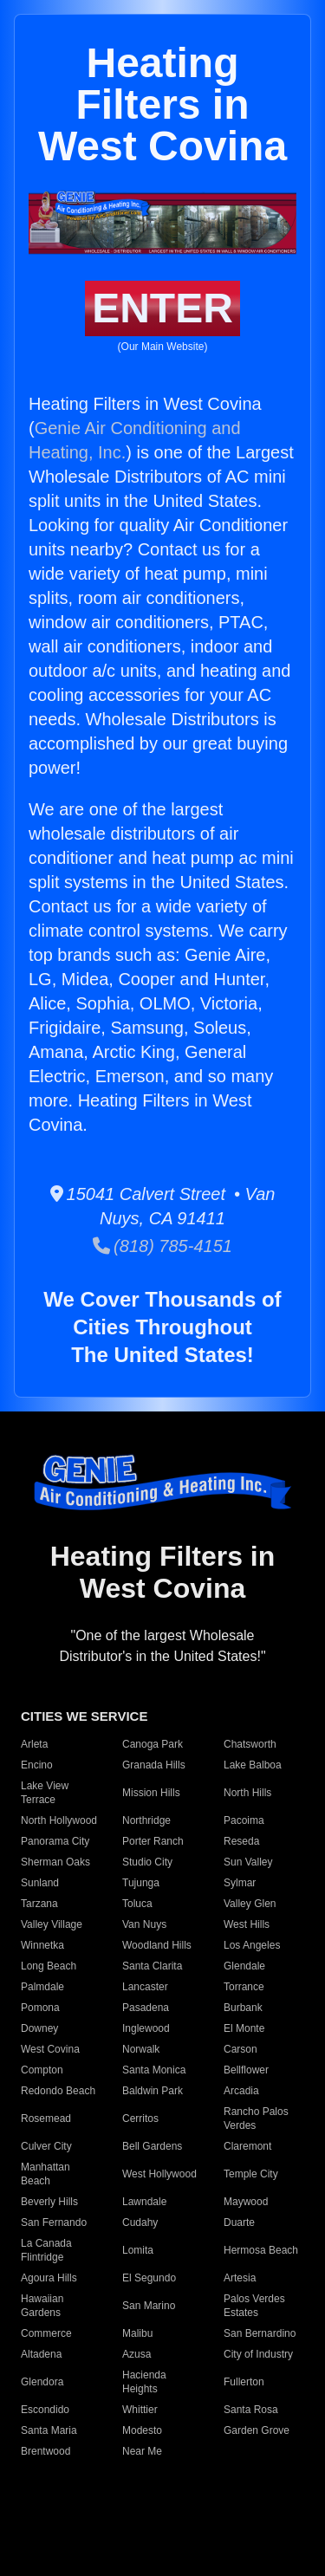 This screenshot has width=325, height=2576. I want to click on San Bernardino, so click(260, 2333).